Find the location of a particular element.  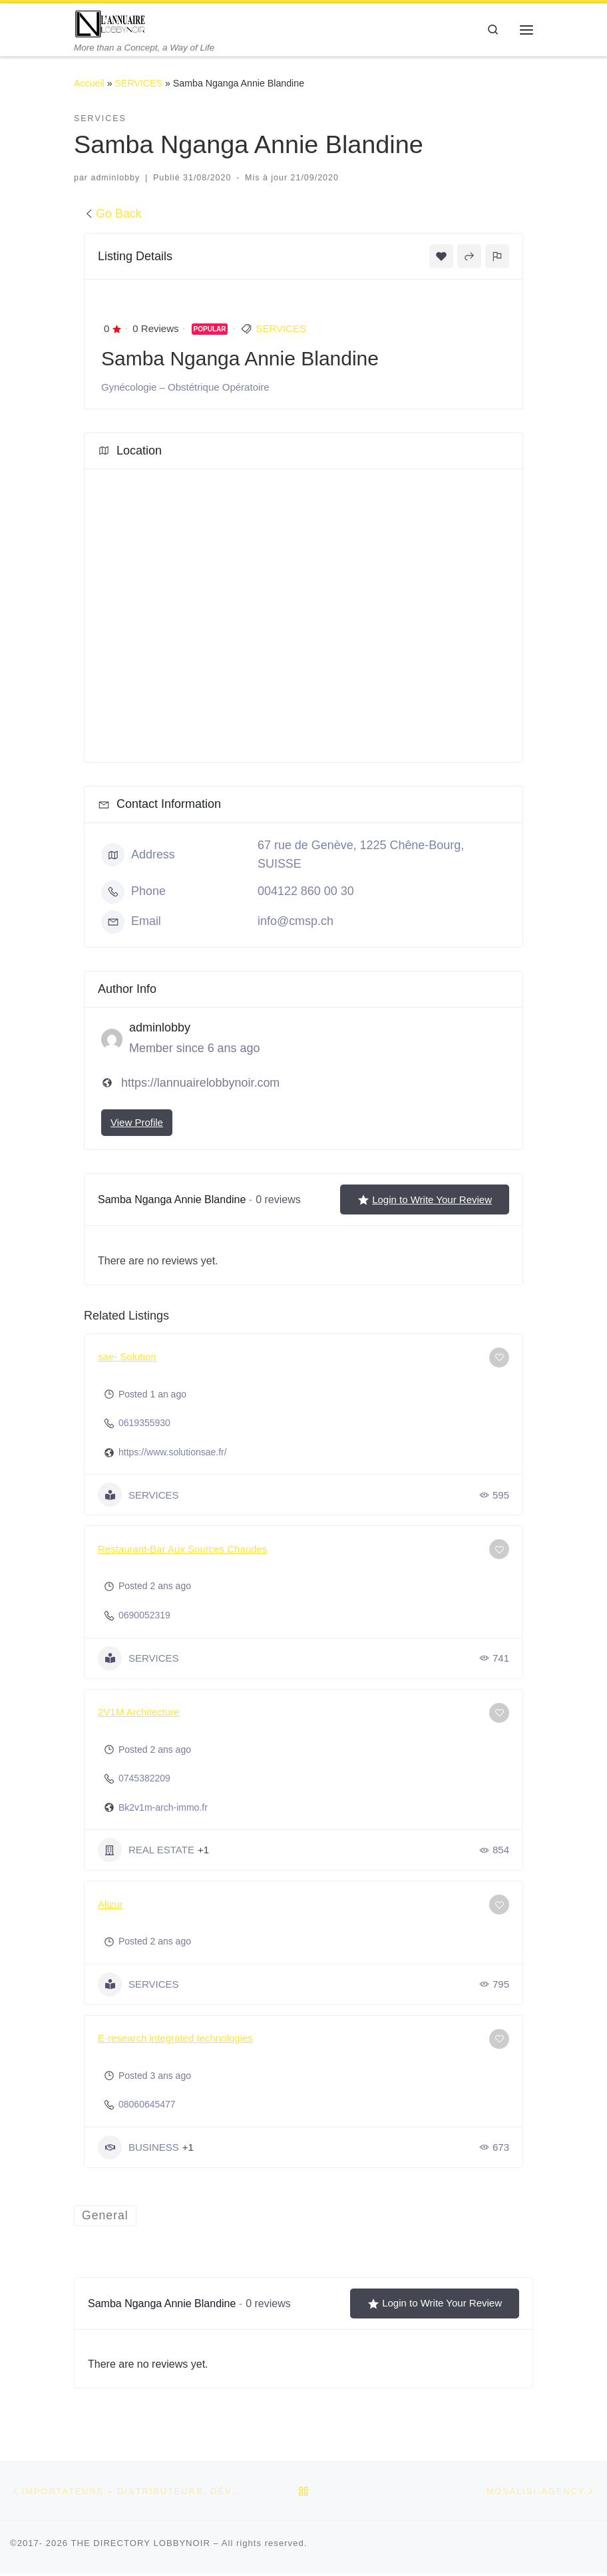

THE DIRECTORY LOBBYNOIR is located at coordinates (140, 2545).